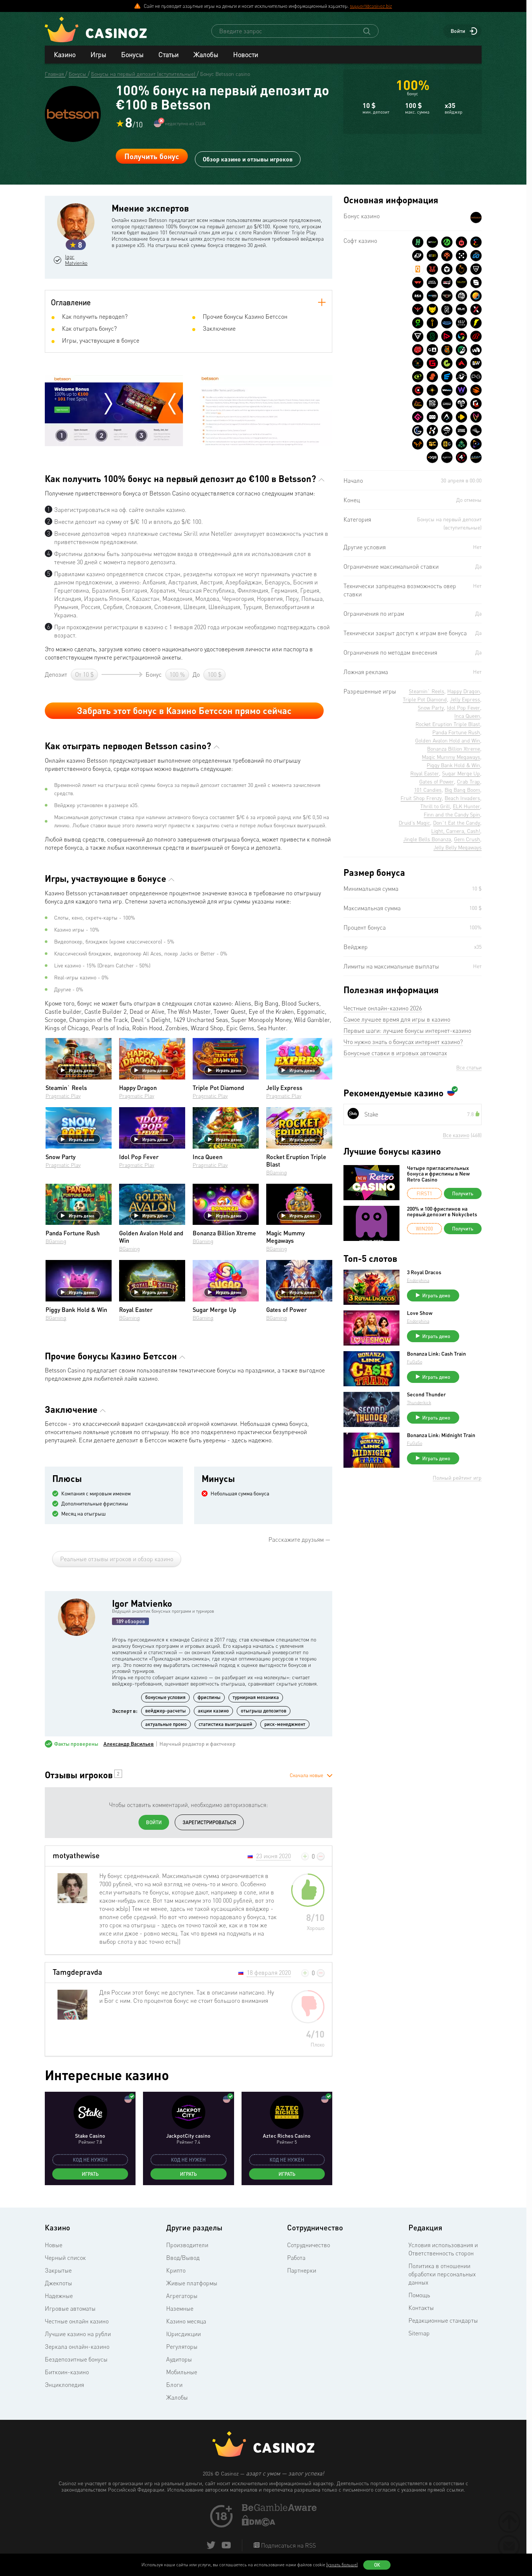 The image size is (532, 2576). Describe the element at coordinates (183, 2257) in the screenshot. I see `Ввод/Вывод` at that location.